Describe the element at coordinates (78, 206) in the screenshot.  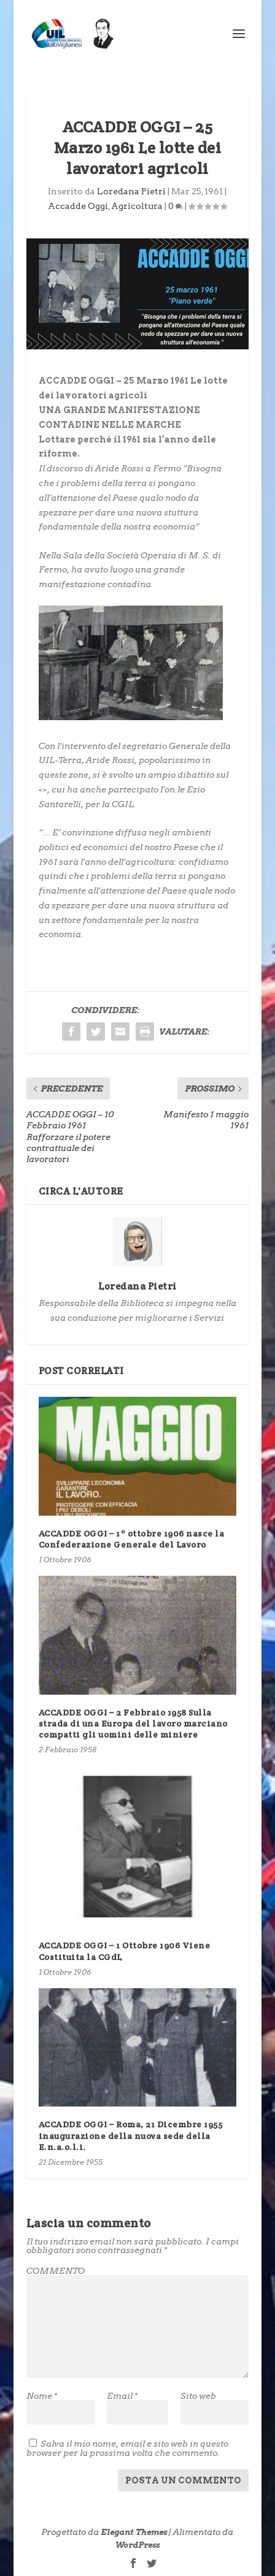
I see `Accadde Oggi` at that location.